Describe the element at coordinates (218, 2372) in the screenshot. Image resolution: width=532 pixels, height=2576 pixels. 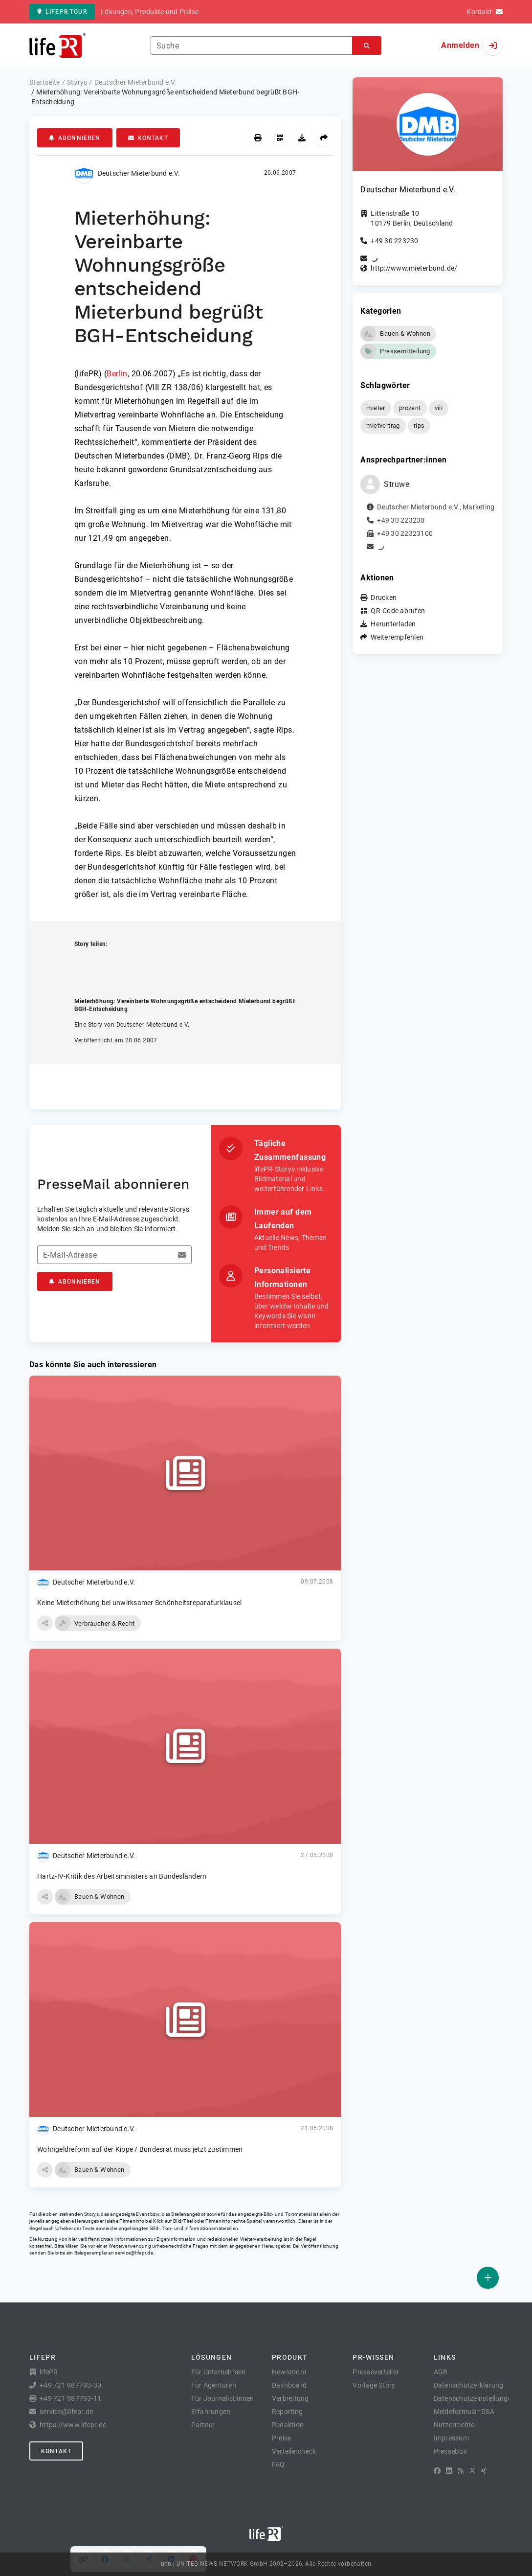
I see `Für Unternehmen` at that location.